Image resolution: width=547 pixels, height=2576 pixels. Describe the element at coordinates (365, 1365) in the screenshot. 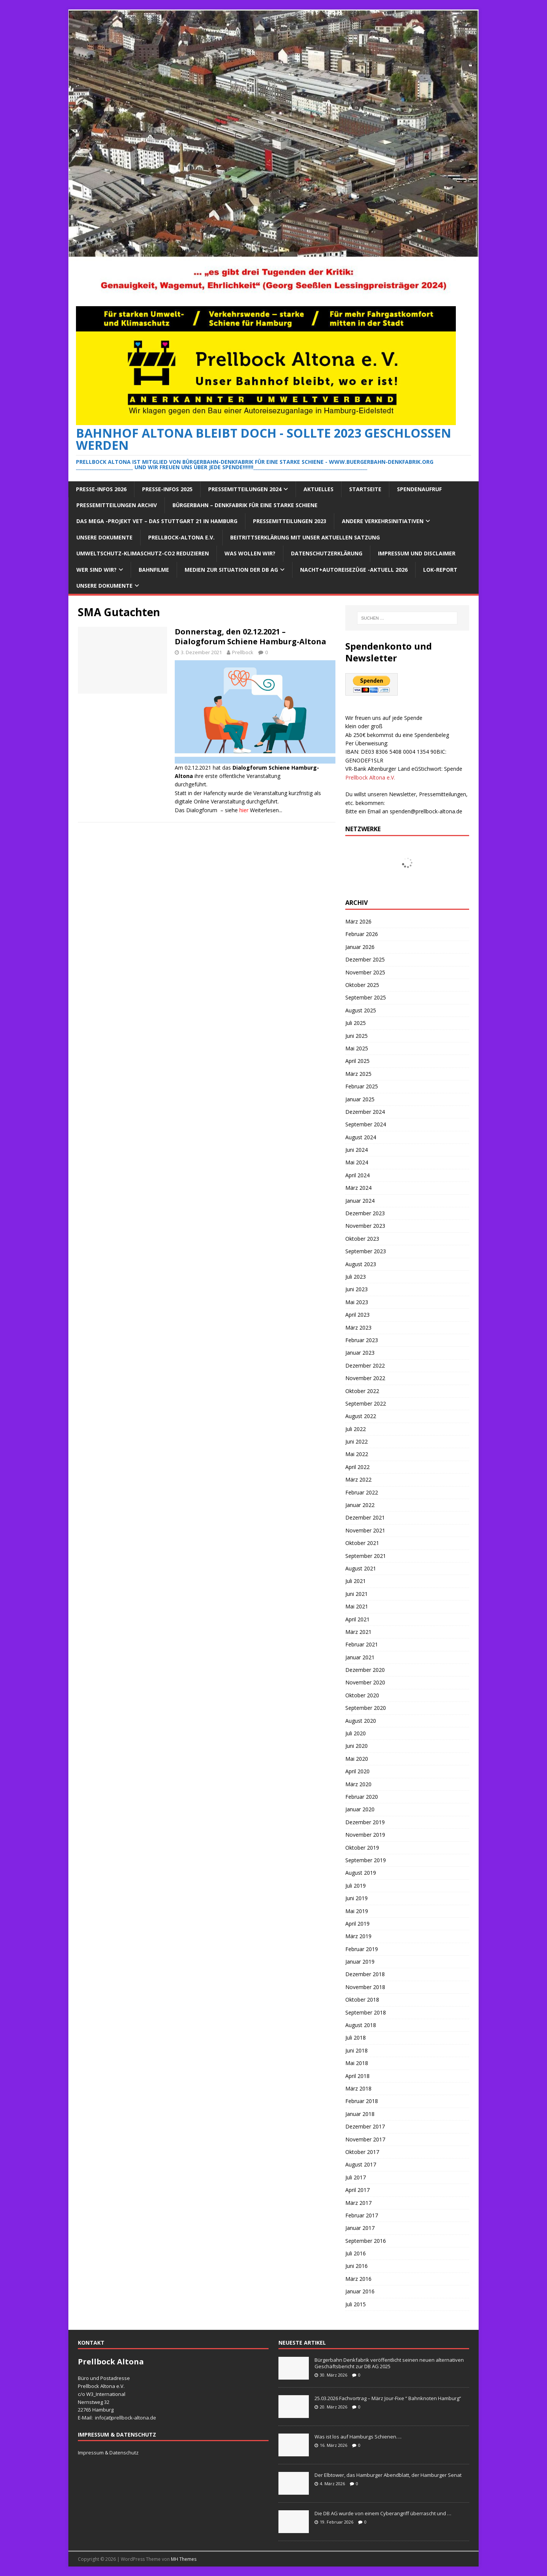

I see `Dezember 2022` at that location.